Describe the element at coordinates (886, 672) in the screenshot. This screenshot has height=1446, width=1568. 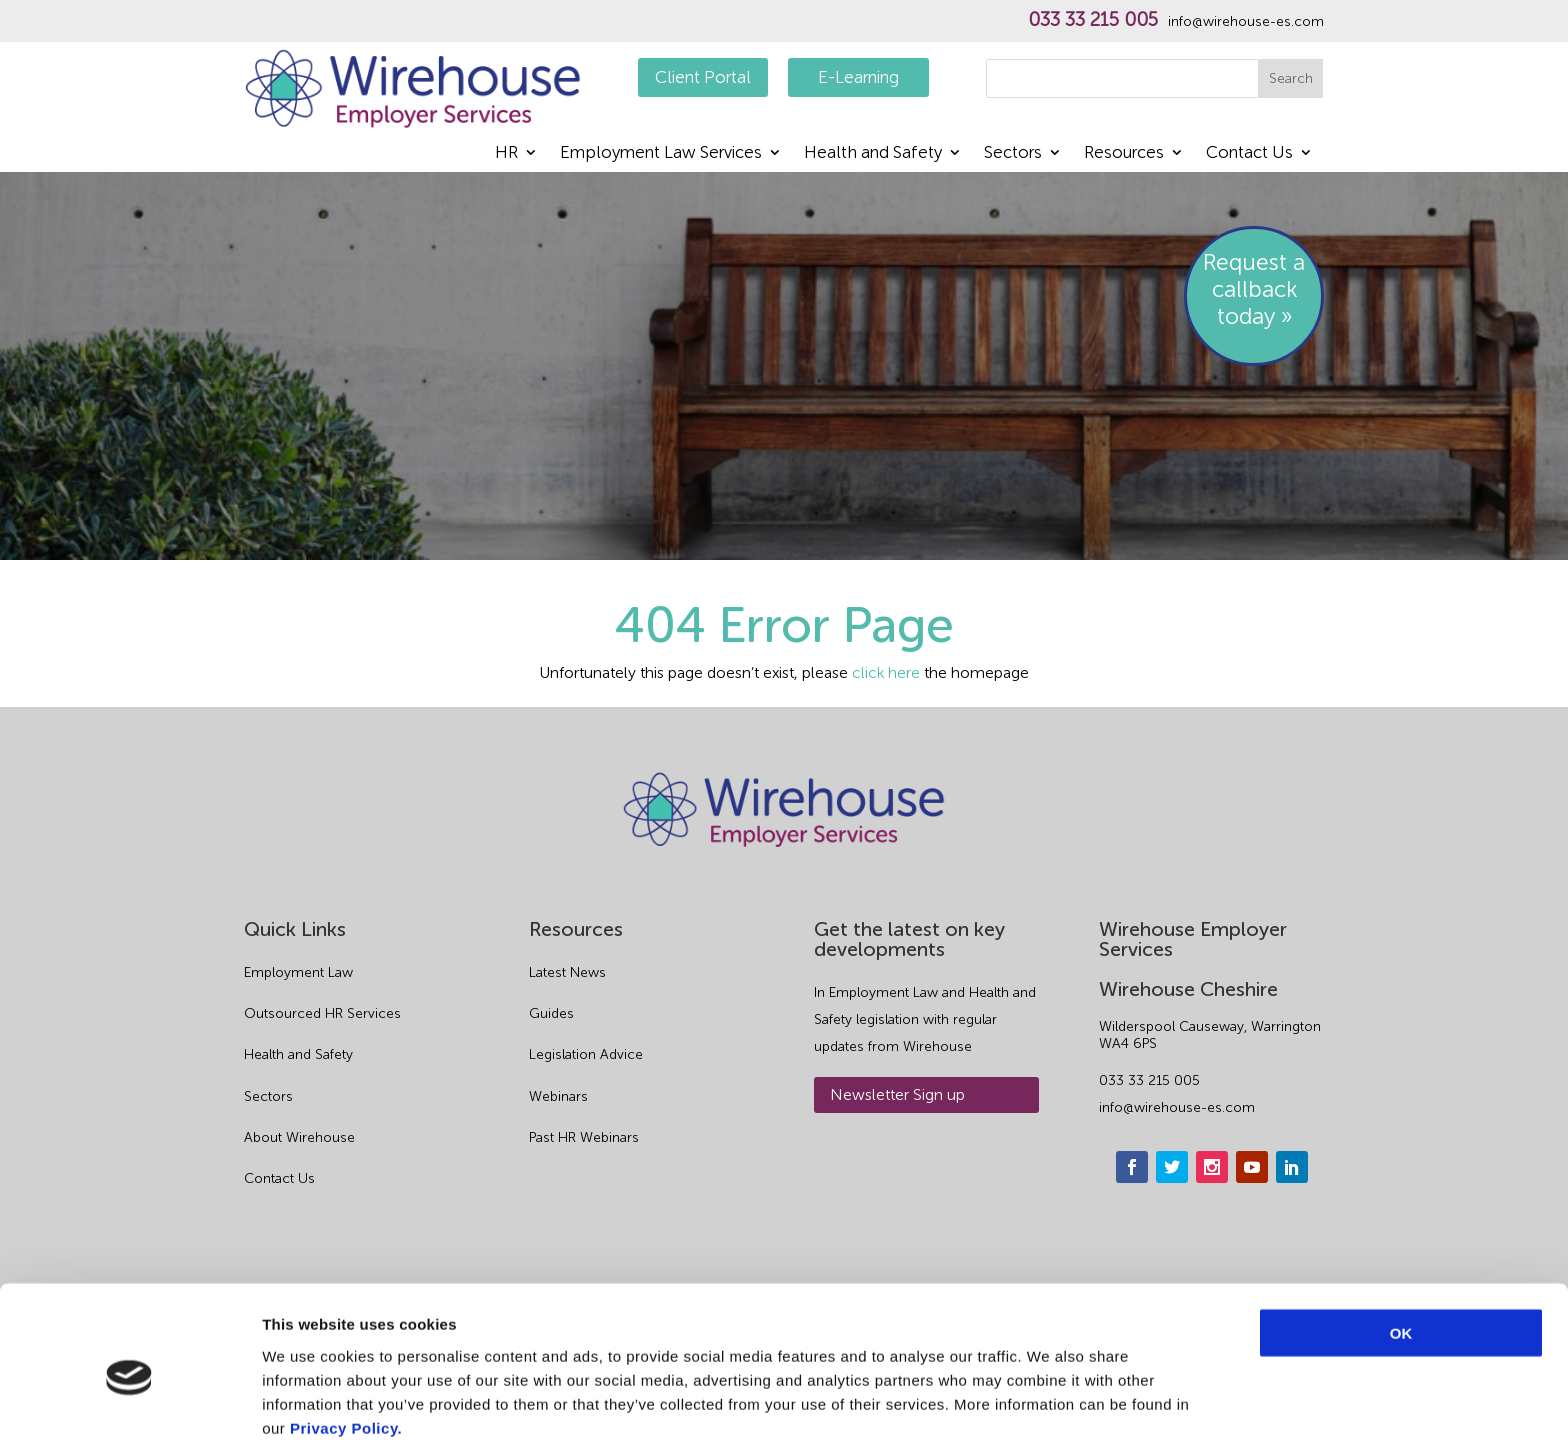
I see `click here` at that location.